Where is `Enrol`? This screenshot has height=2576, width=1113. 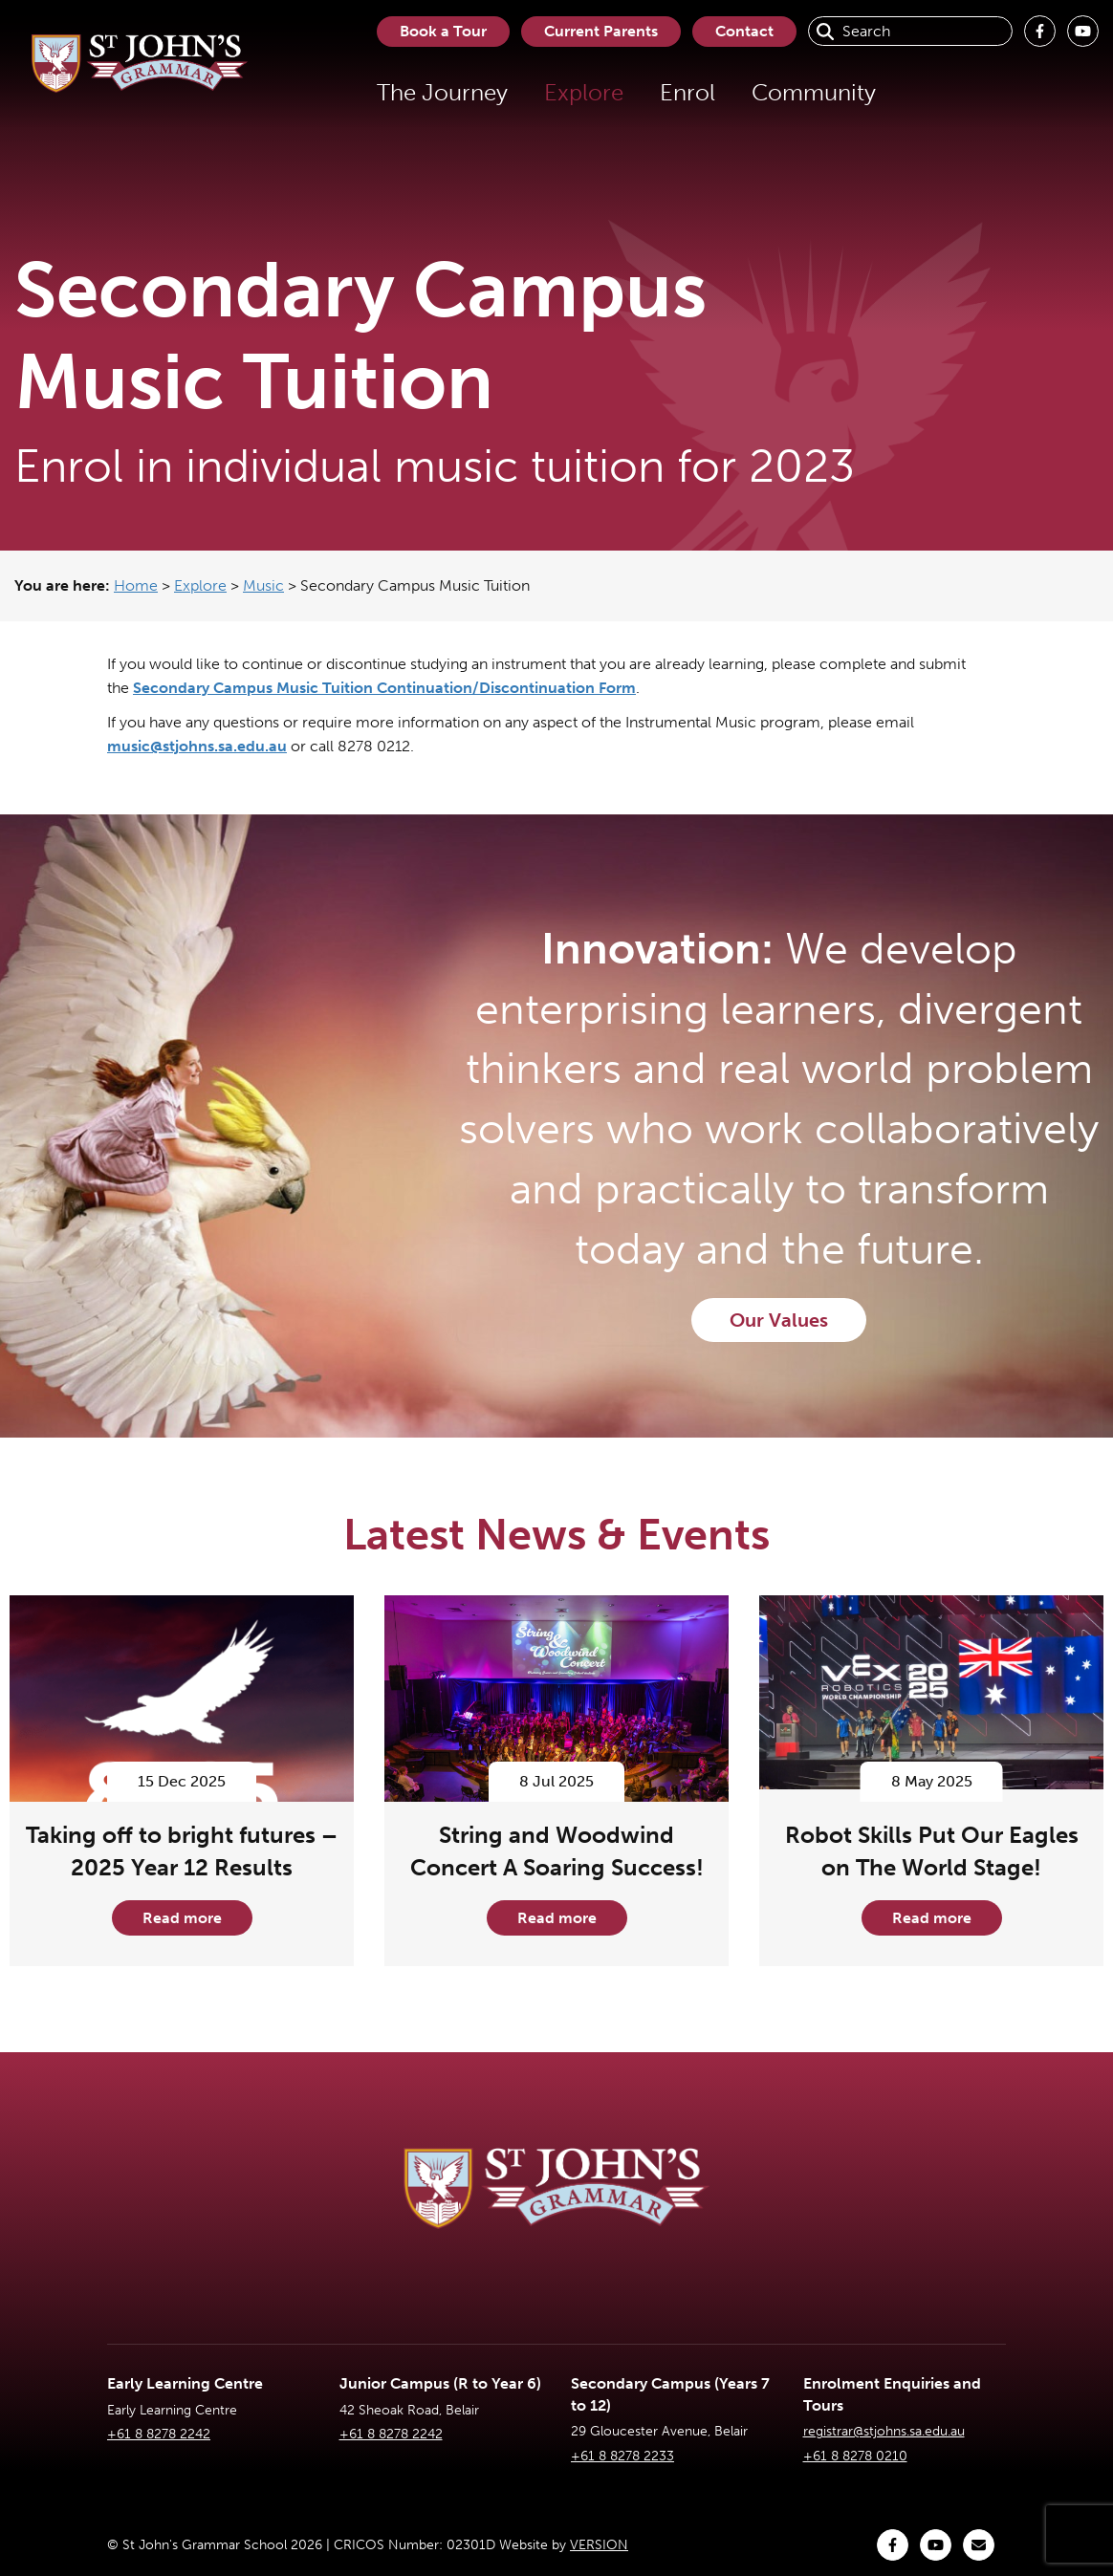
Enrol is located at coordinates (687, 92).